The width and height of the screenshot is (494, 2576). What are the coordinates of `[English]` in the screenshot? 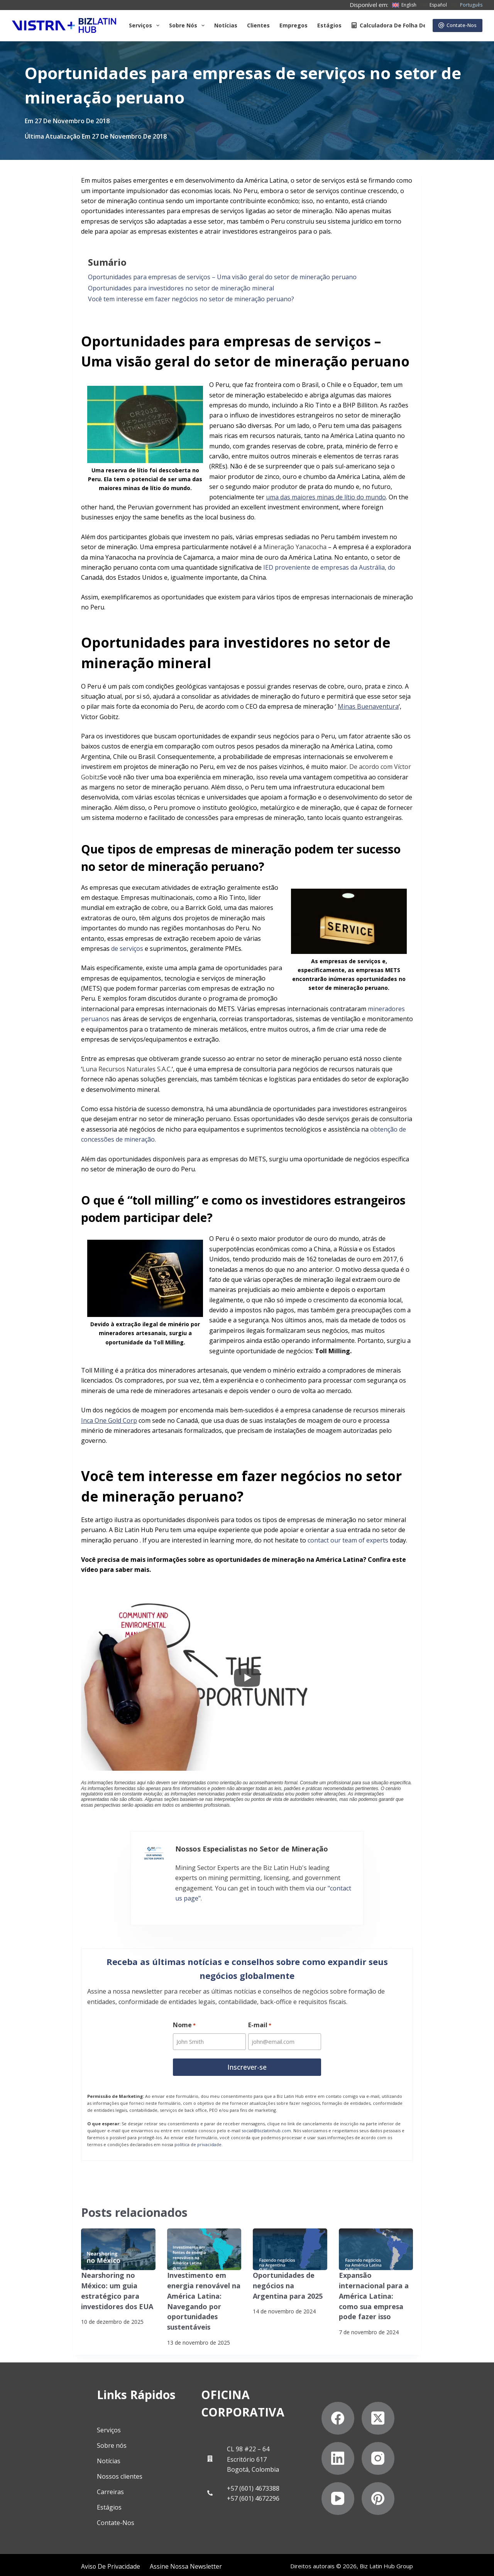 It's located at (404, 5).